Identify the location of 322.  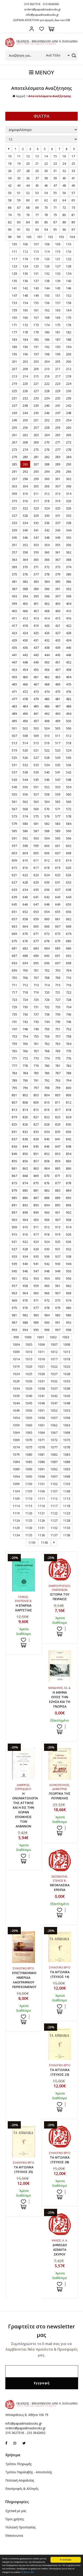
(25, 508).